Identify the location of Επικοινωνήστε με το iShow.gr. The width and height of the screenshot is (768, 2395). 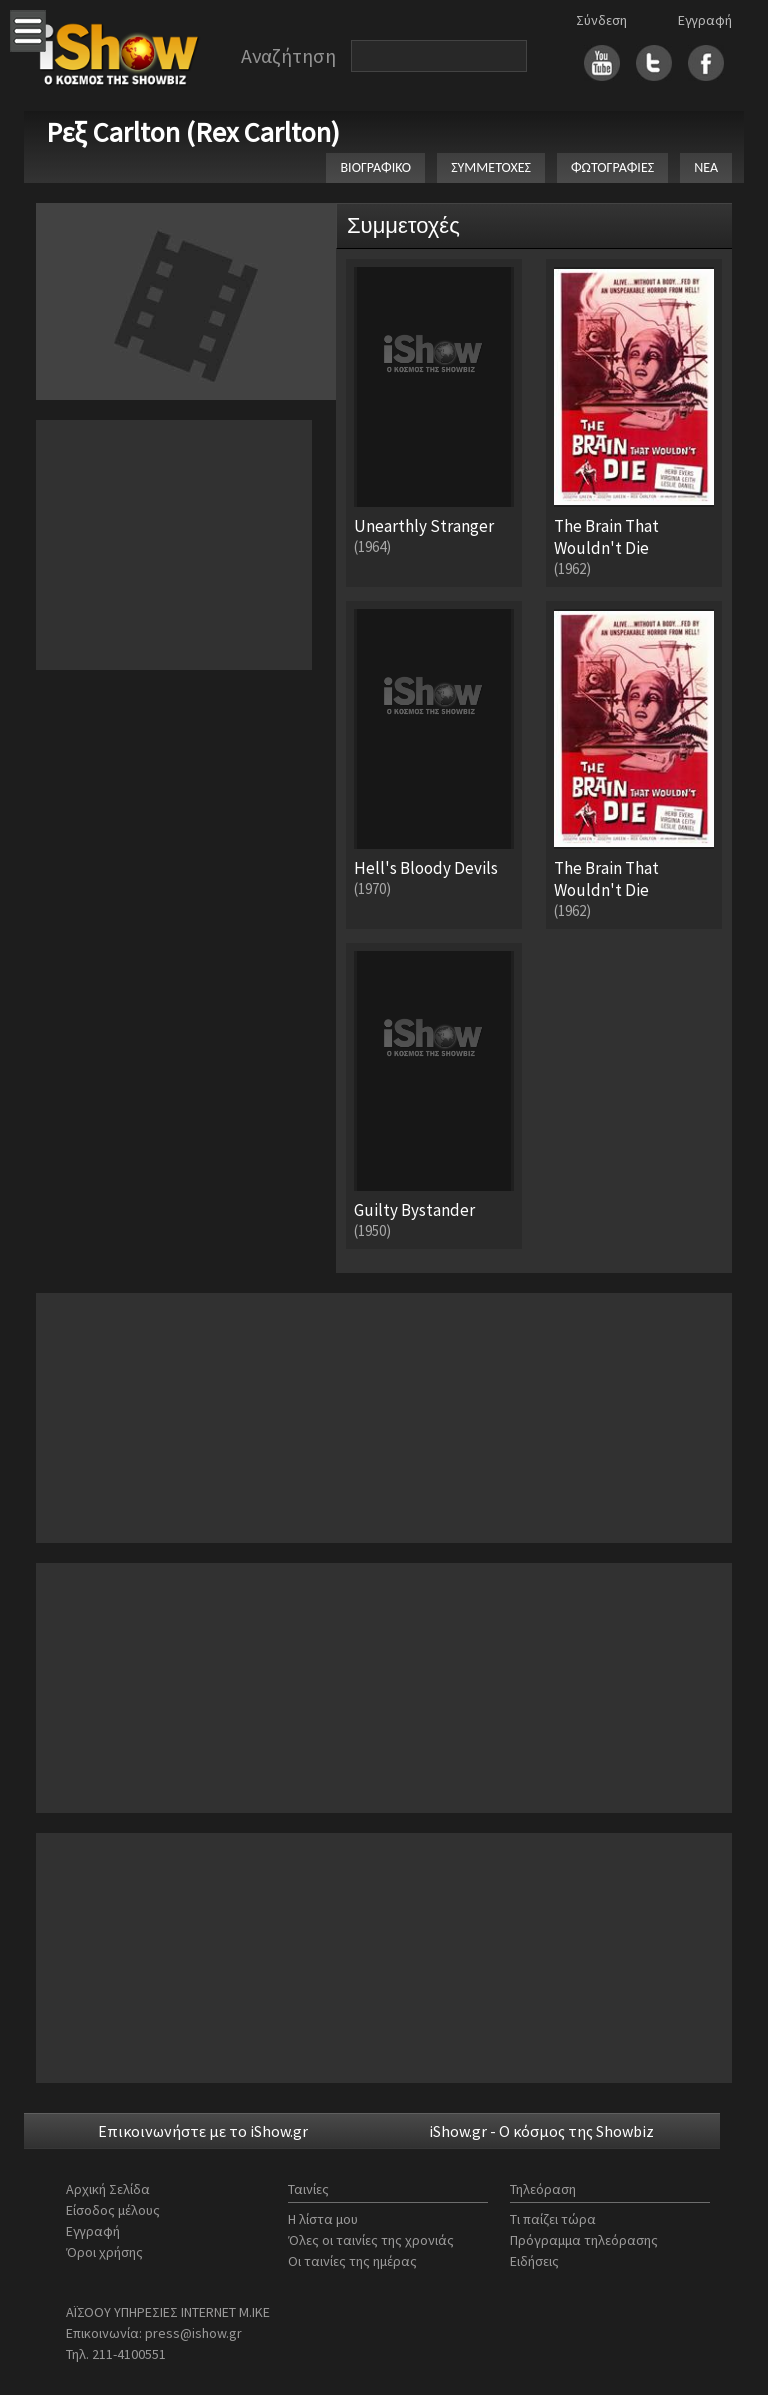
(203, 2131).